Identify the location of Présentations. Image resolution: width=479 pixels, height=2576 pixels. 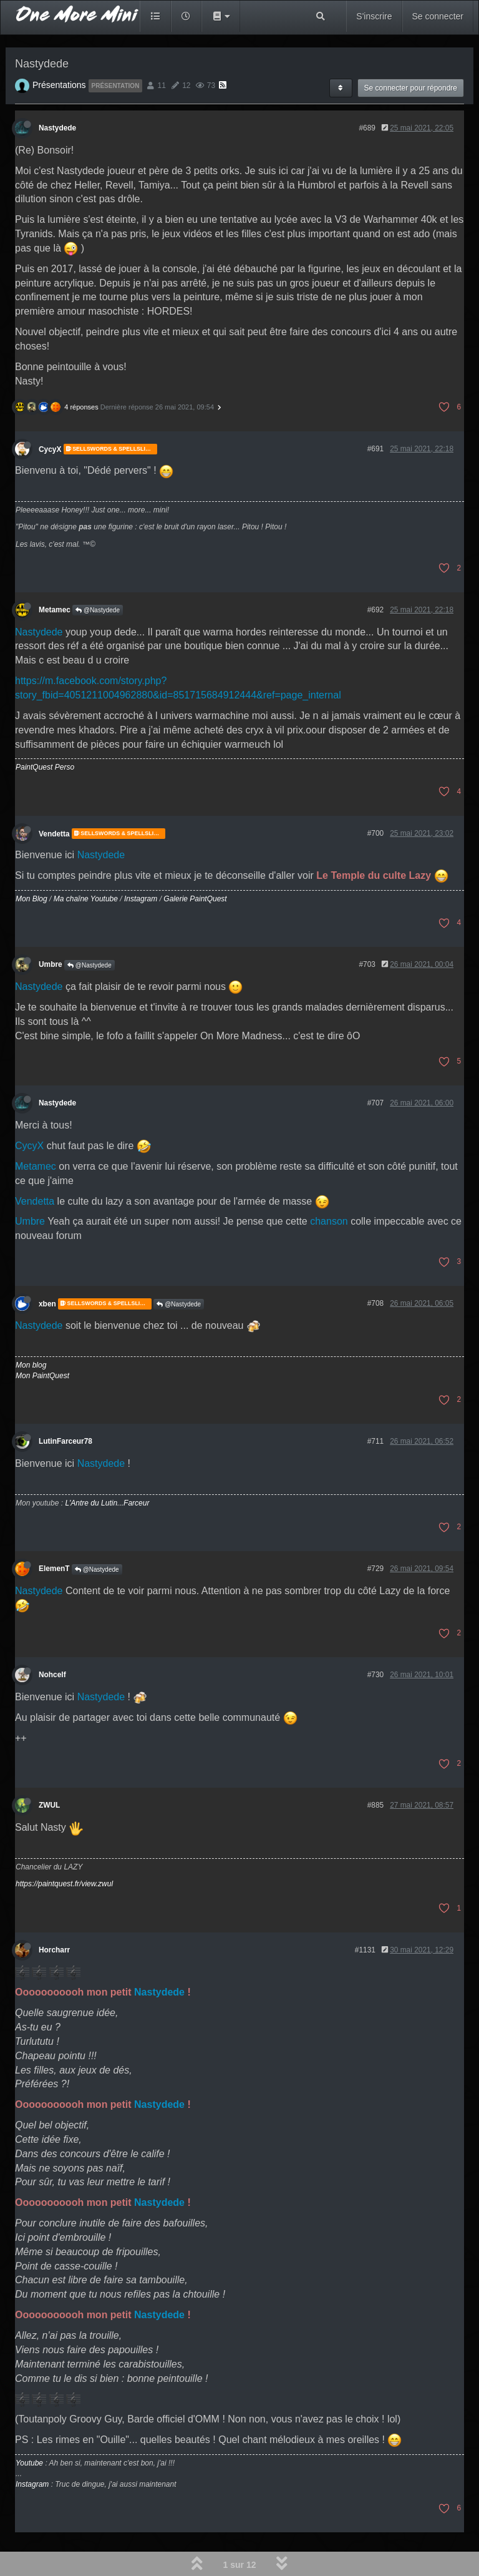
(59, 85).